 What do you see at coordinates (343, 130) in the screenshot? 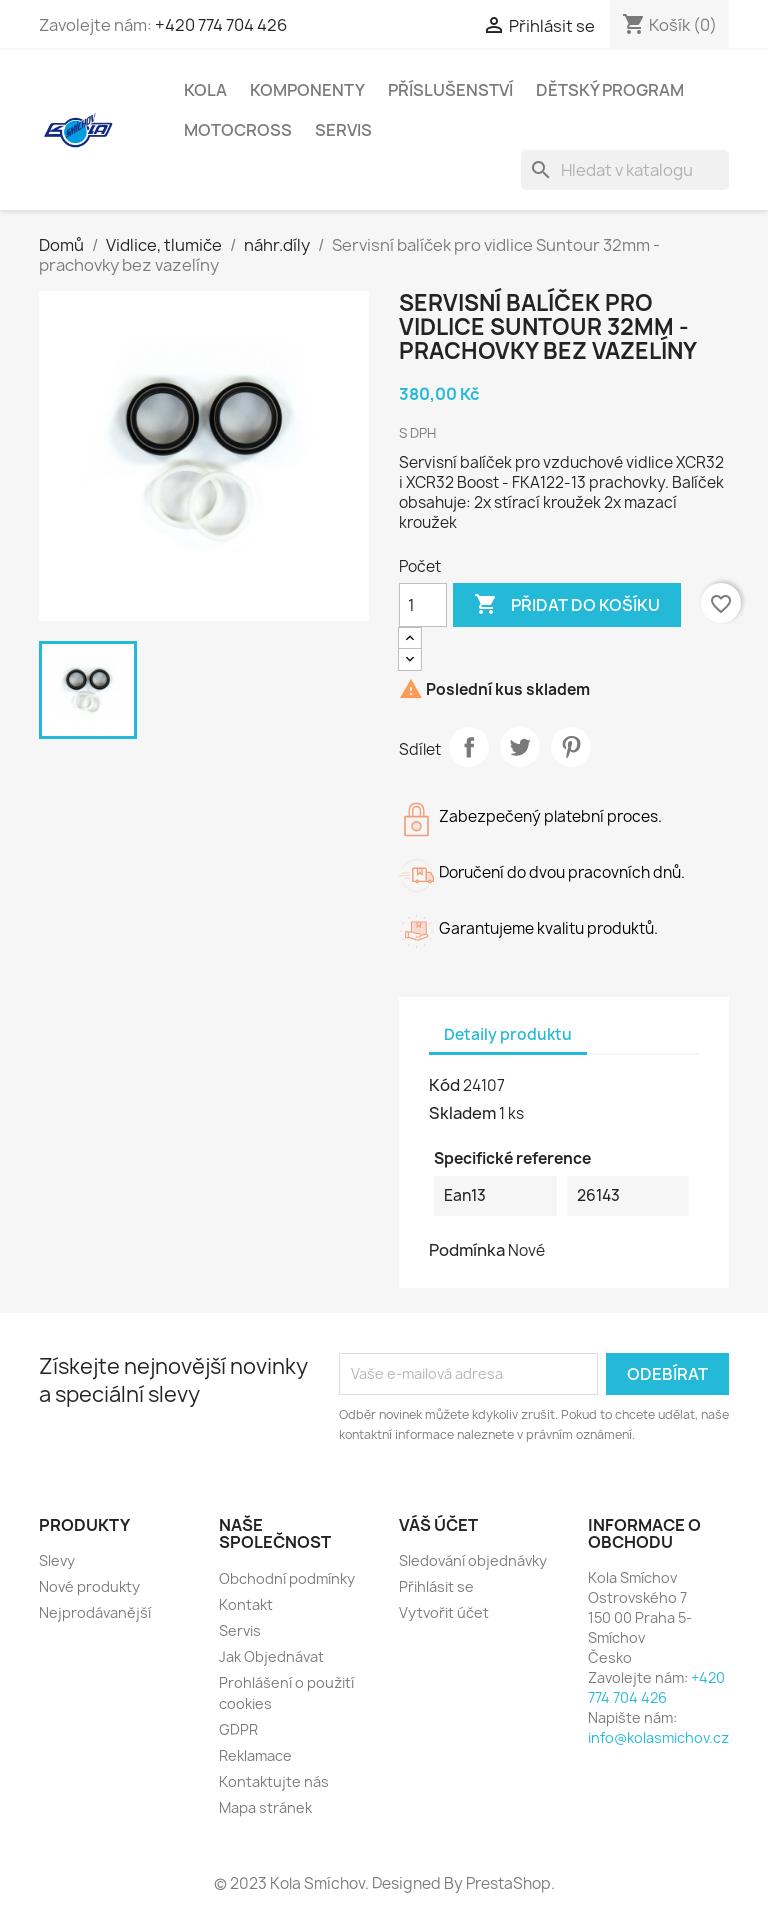
I see `Servis` at bounding box center [343, 130].